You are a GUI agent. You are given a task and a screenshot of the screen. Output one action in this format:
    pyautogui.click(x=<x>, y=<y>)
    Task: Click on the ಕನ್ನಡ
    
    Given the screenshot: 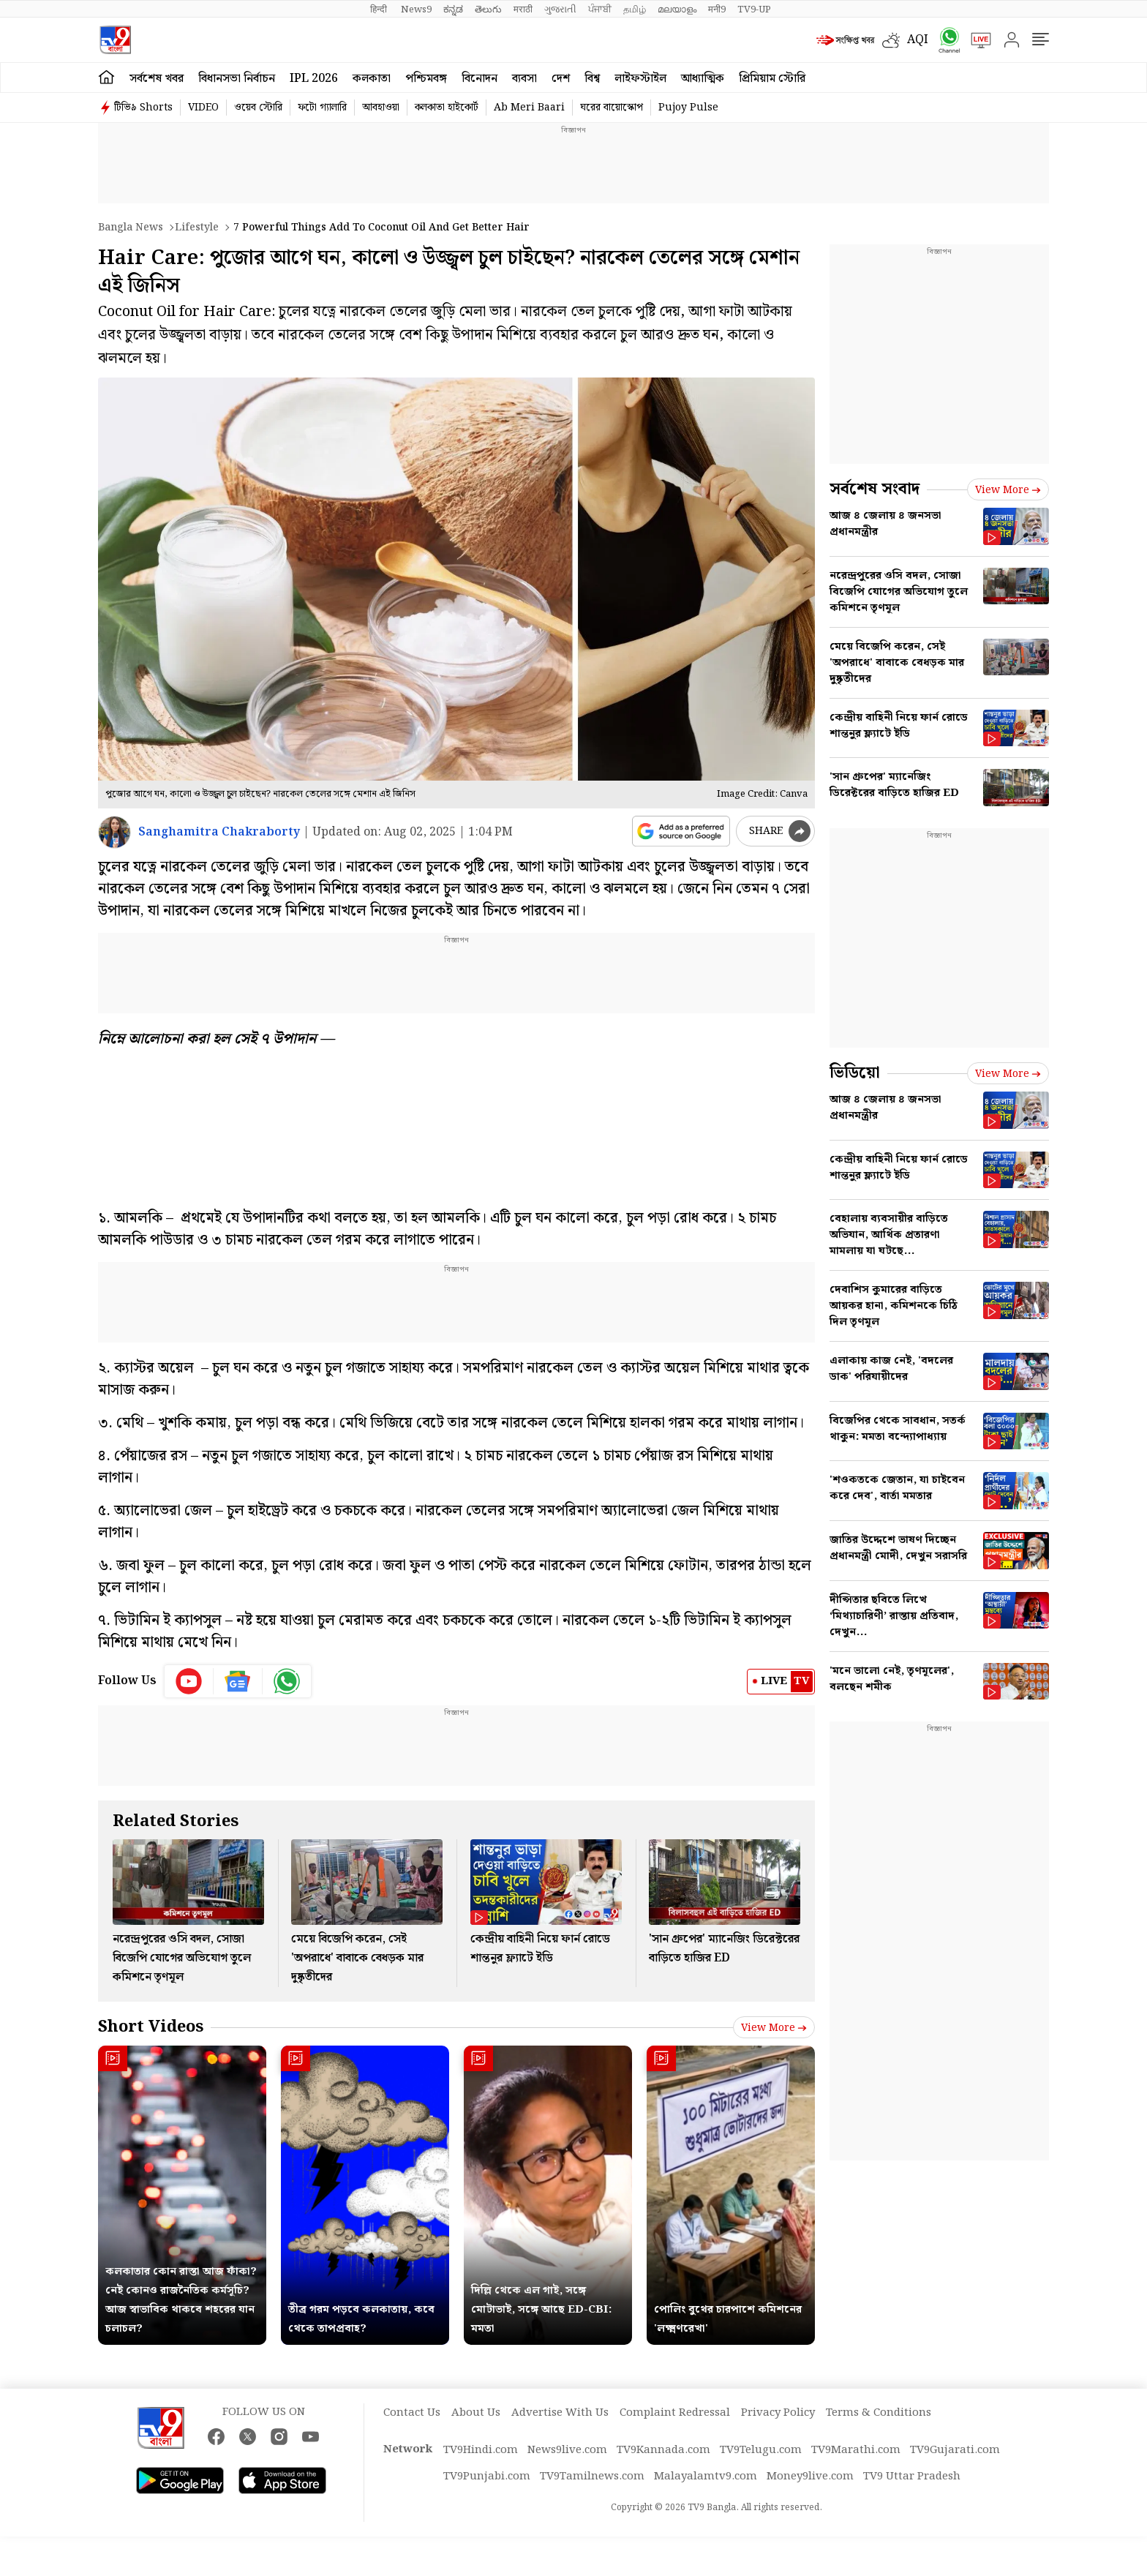 What is the action you would take?
    pyautogui.click(x=453, y=9)
    